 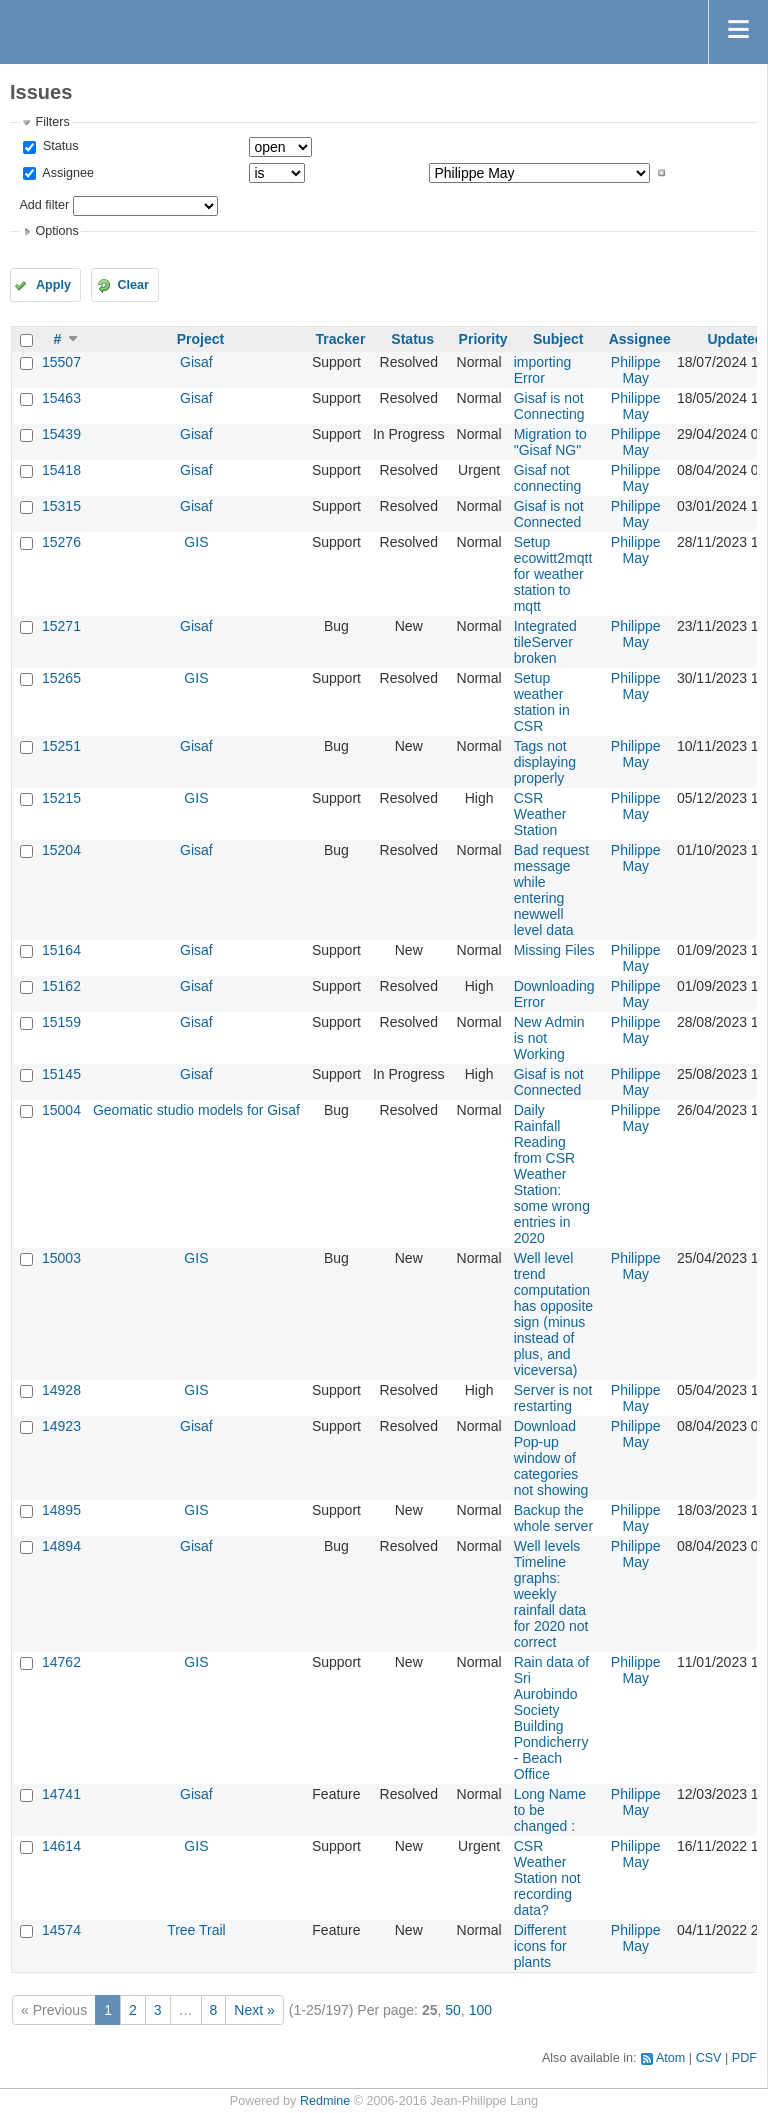 I want to click on Updated, so click(x=735, y=339).